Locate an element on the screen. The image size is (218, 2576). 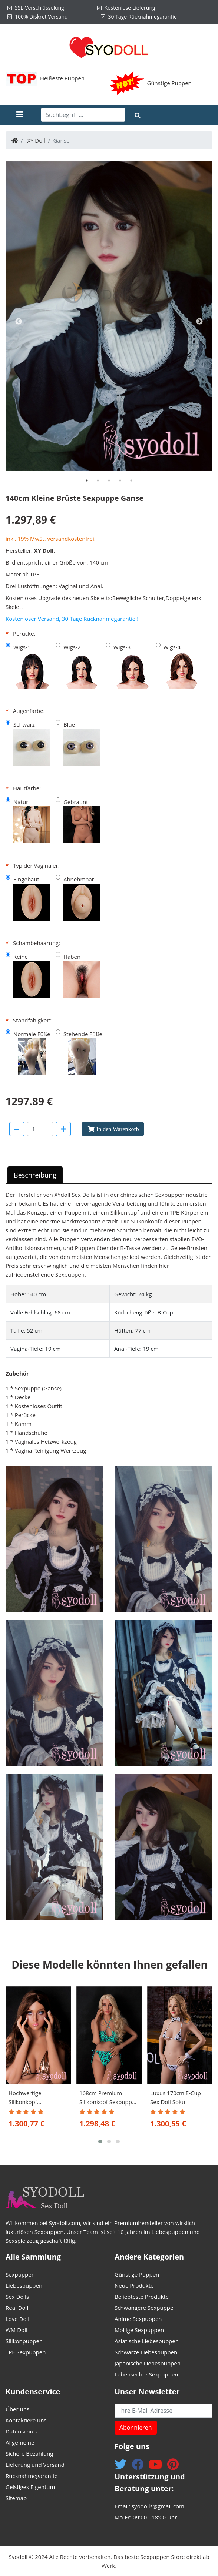
Neue Produkte is located at coordinates (134, 2285).